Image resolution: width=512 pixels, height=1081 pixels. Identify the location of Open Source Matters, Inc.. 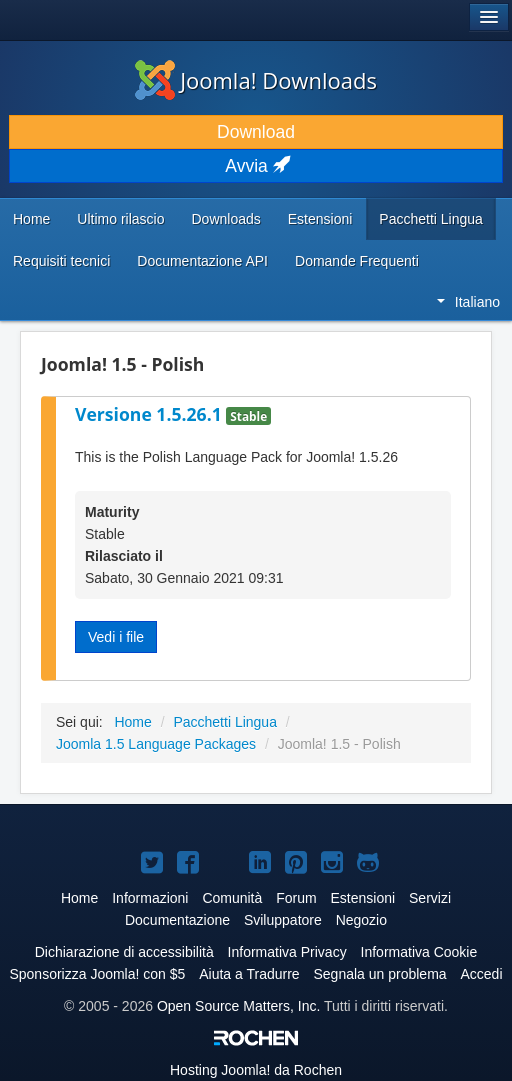
(238, 1006).